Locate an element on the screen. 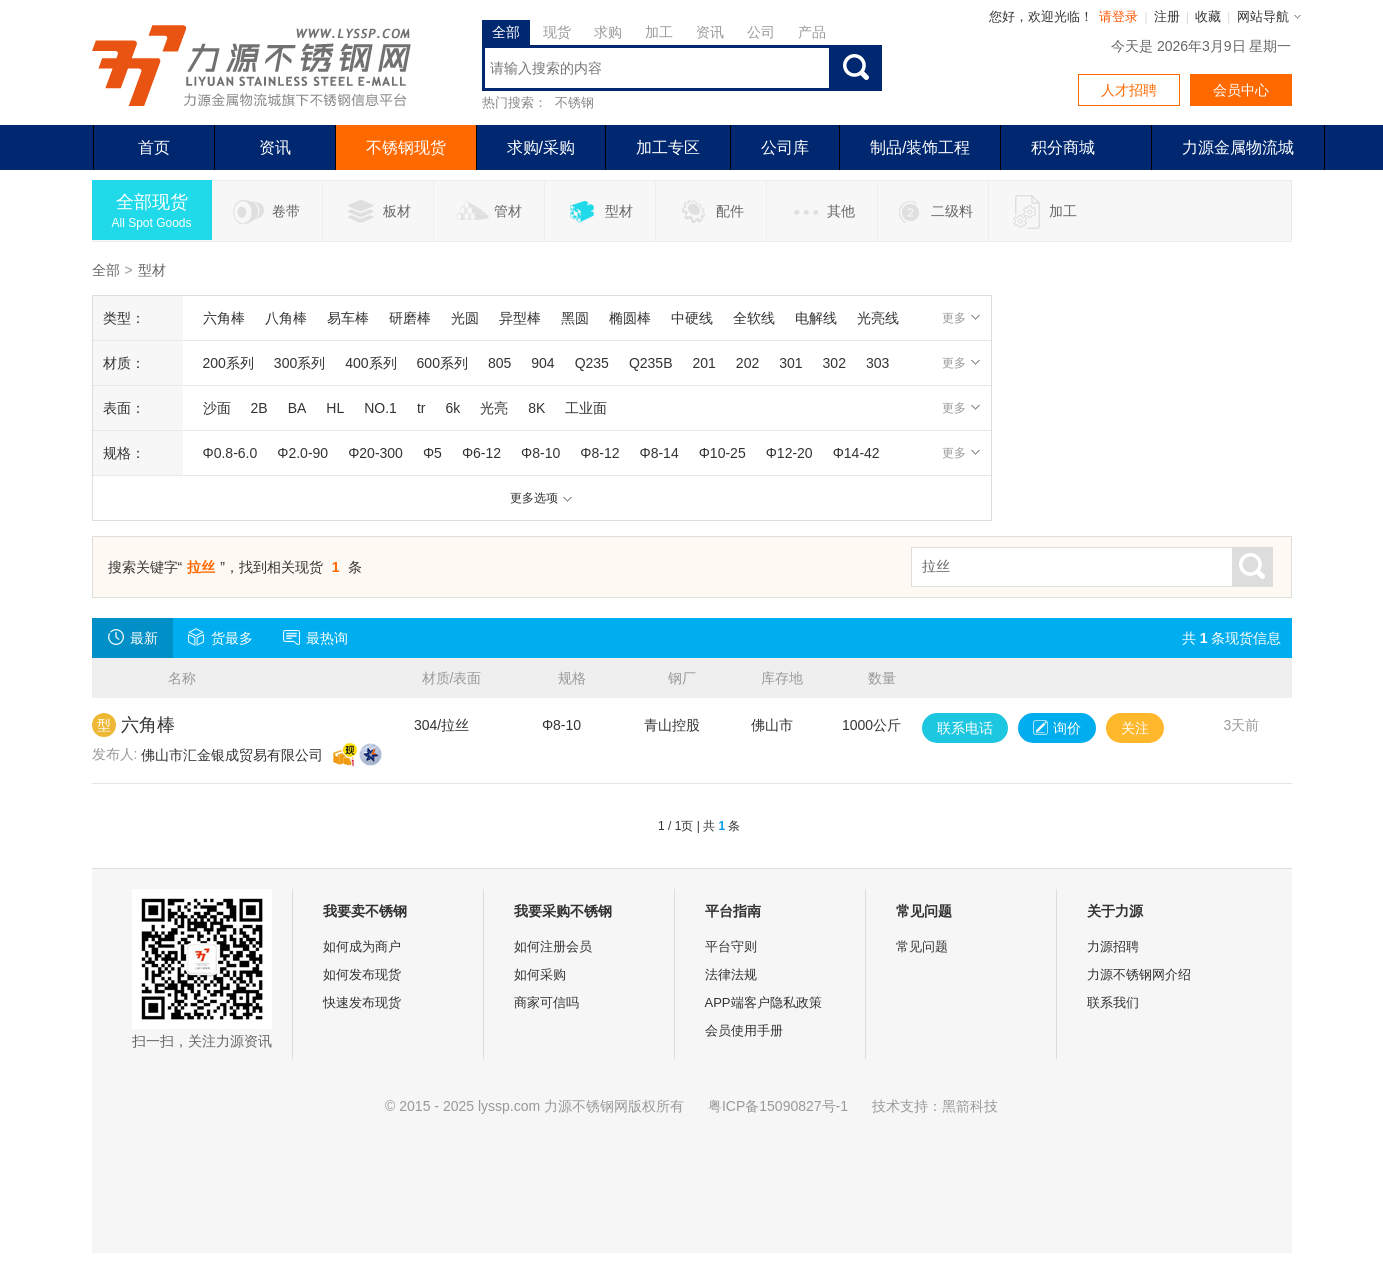 This screenshot has width=1383, height=1288. 货最多 is located at coordinates (220, 637).